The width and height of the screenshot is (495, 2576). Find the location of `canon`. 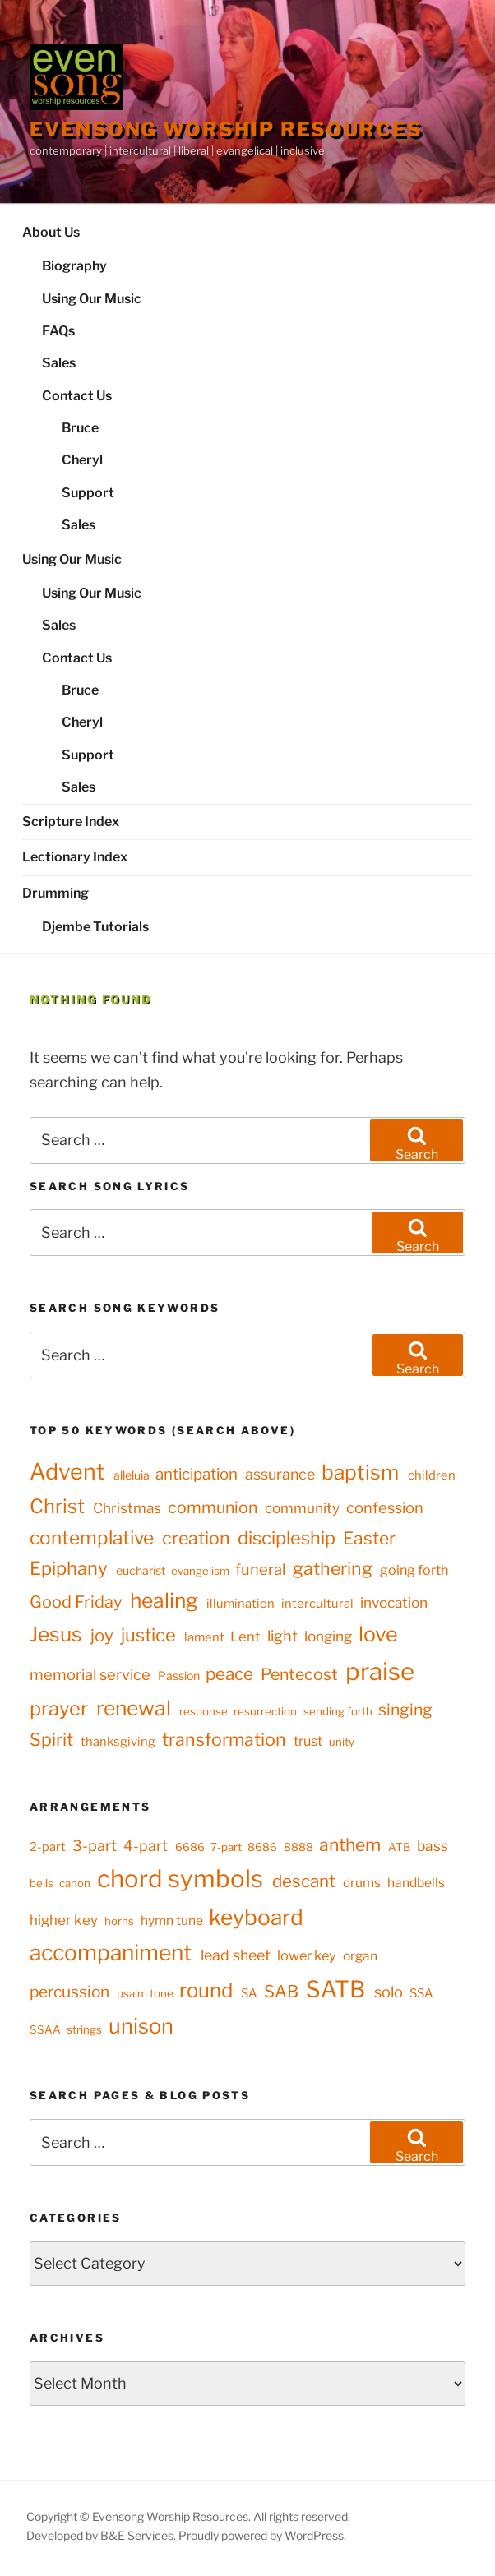

canon is located at coordinates (74, 1883).